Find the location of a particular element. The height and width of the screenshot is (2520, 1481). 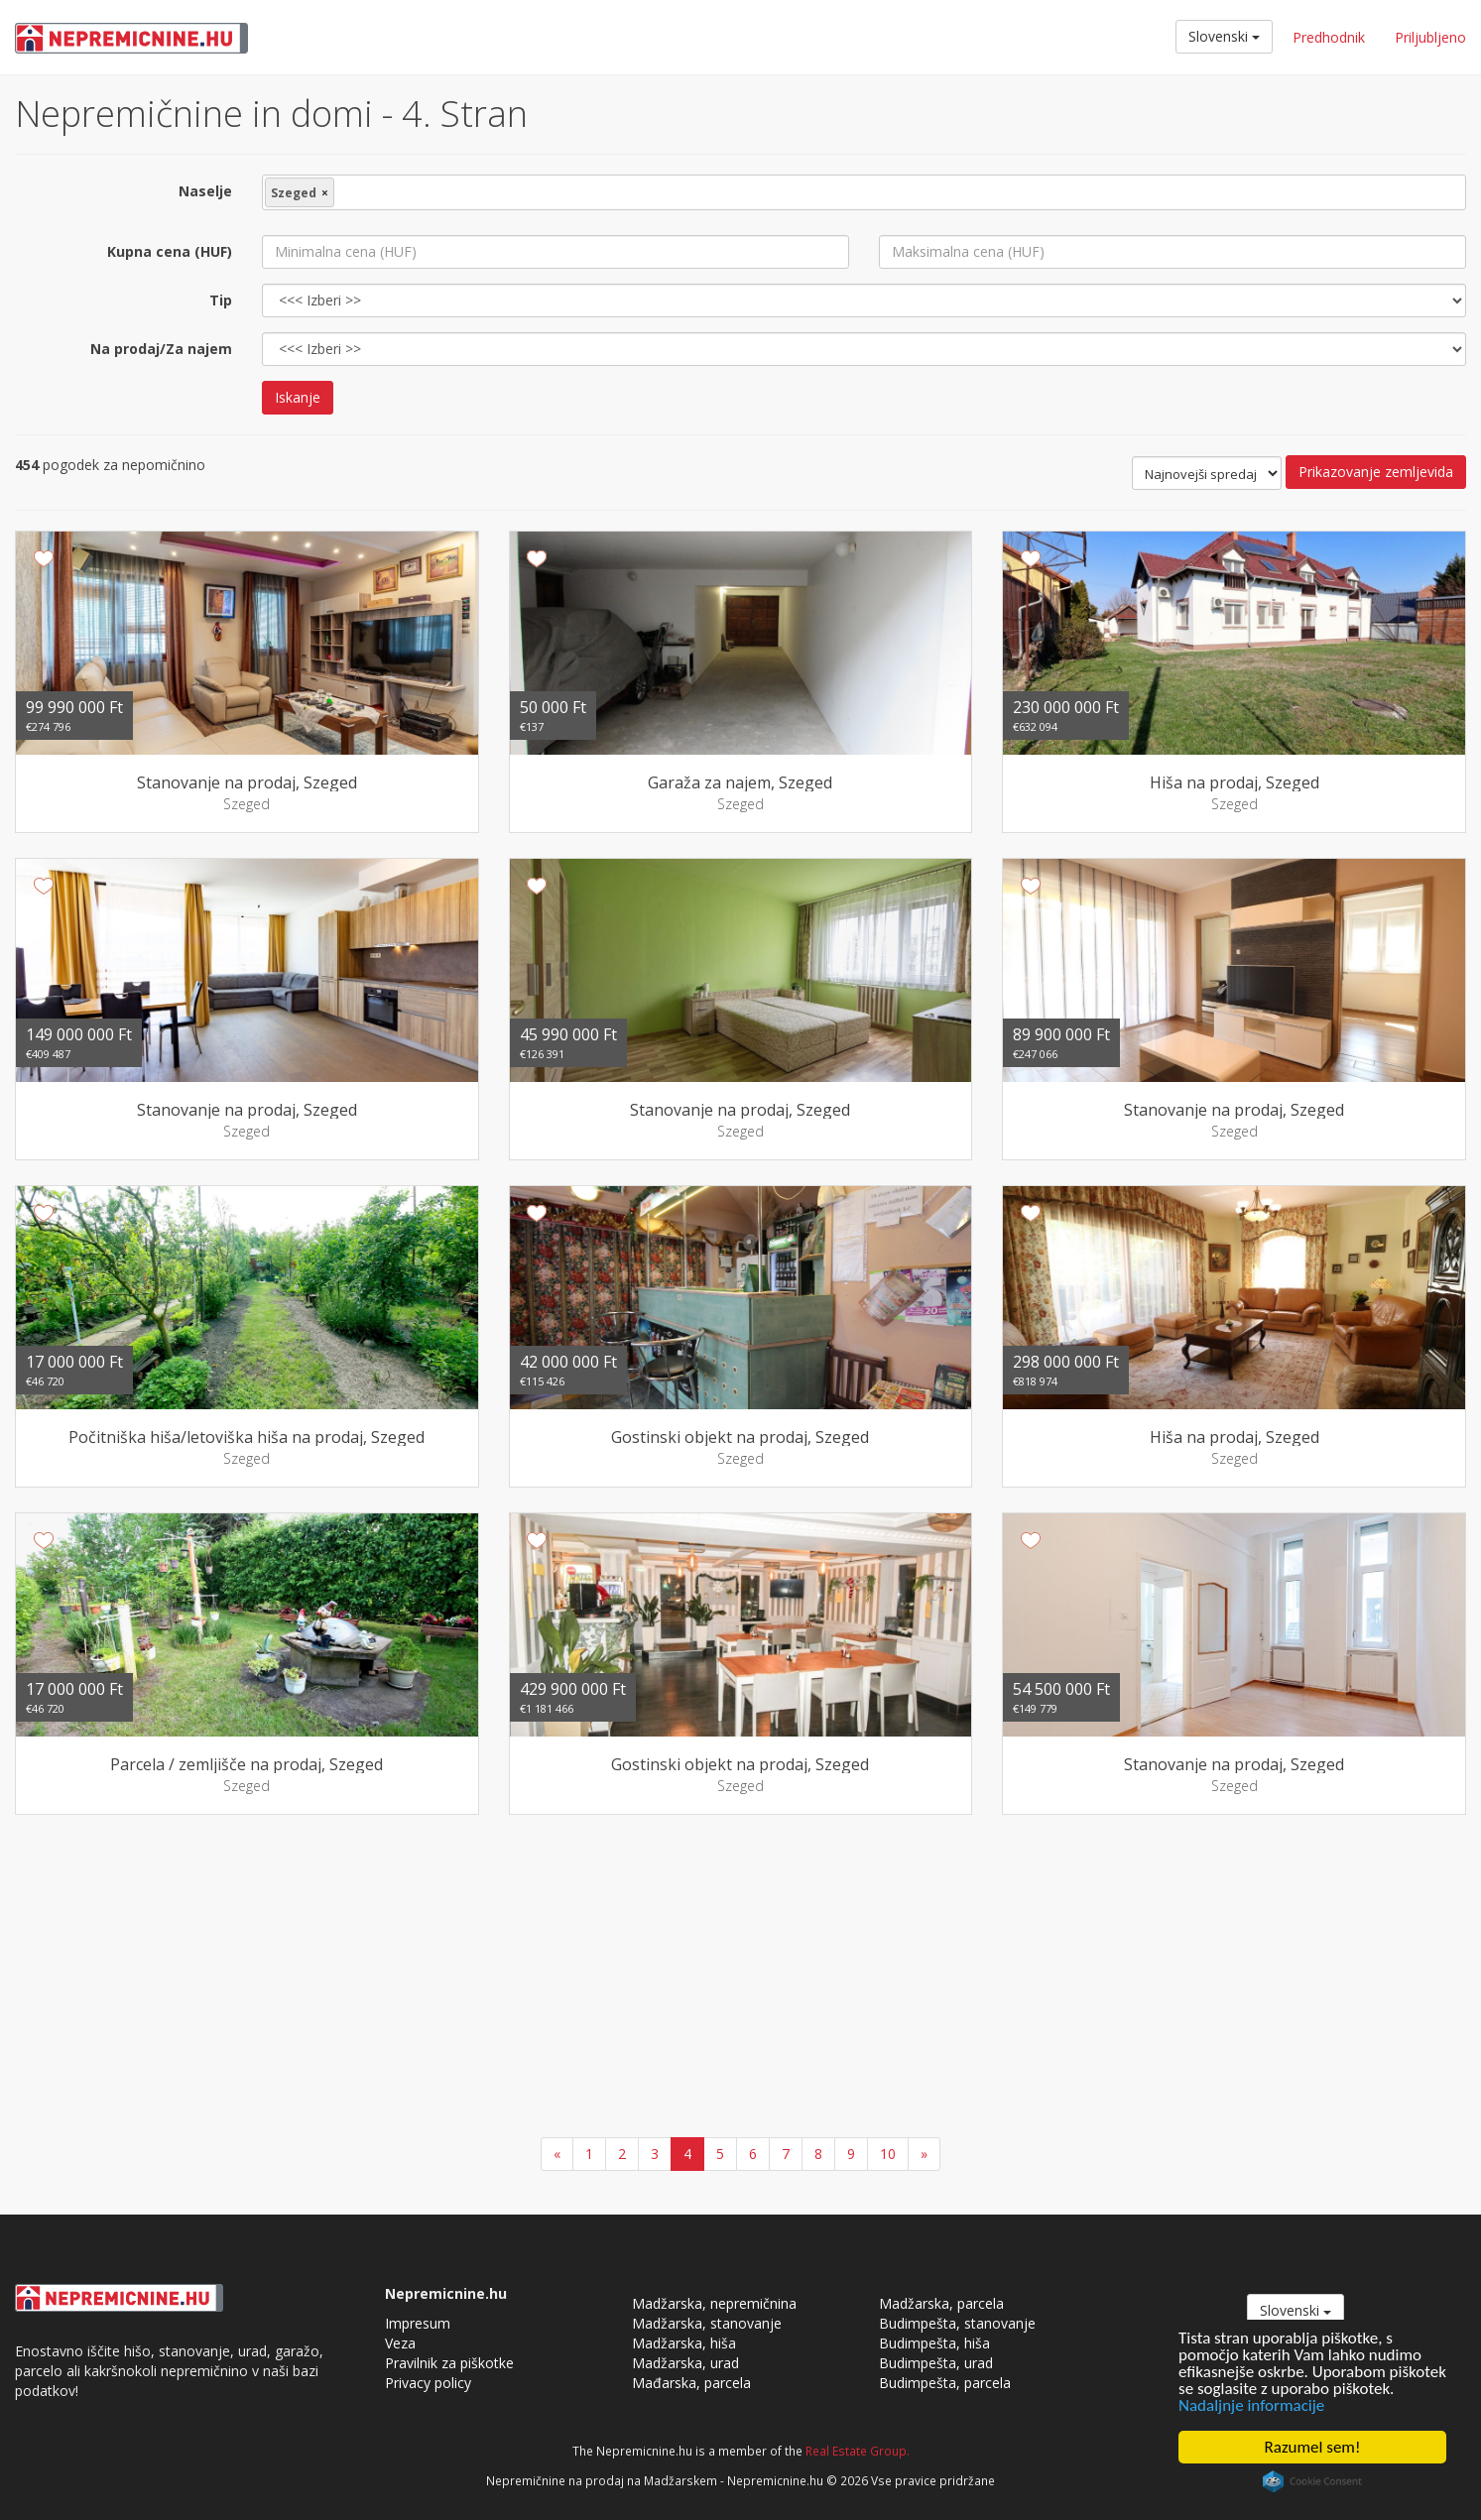

Priljubljeno is located at coordinates (1430, 37).